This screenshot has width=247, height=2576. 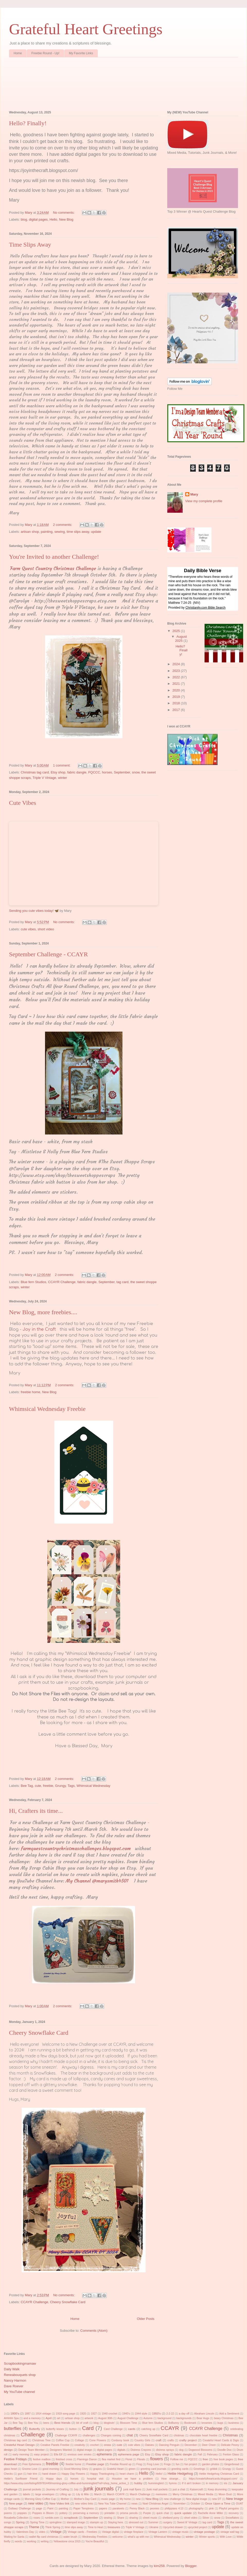 I want to click on heart charm, so click(x=127, y=2473).